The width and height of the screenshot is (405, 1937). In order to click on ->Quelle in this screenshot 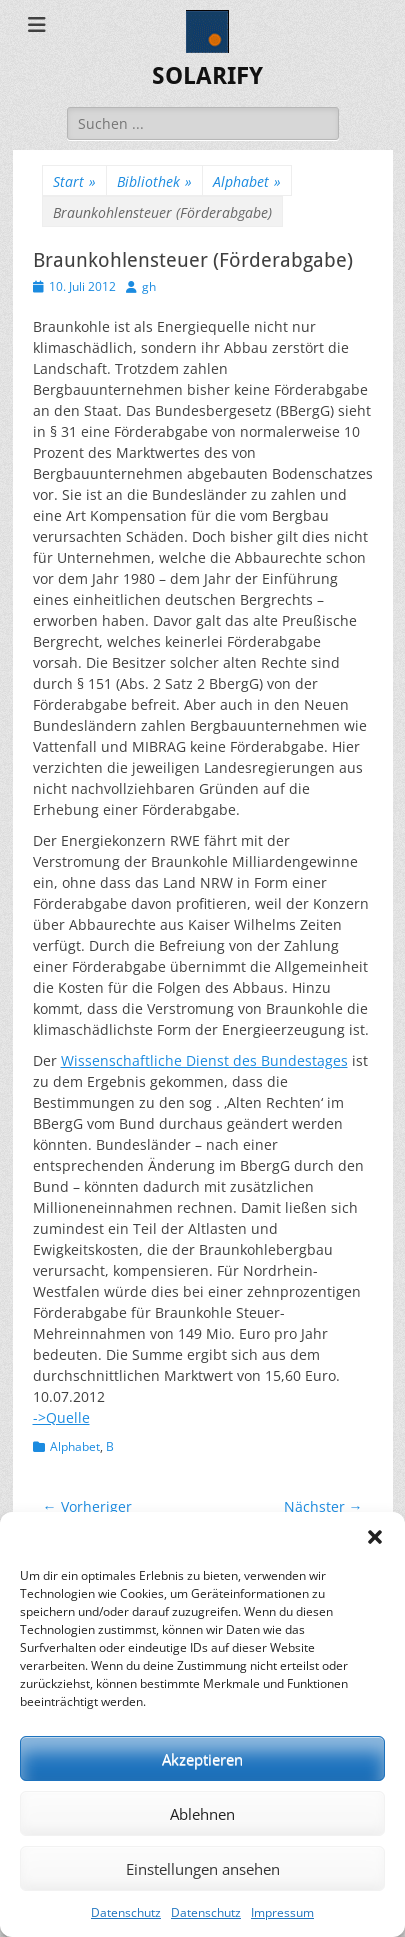, I will do `click(61, 1417)`.